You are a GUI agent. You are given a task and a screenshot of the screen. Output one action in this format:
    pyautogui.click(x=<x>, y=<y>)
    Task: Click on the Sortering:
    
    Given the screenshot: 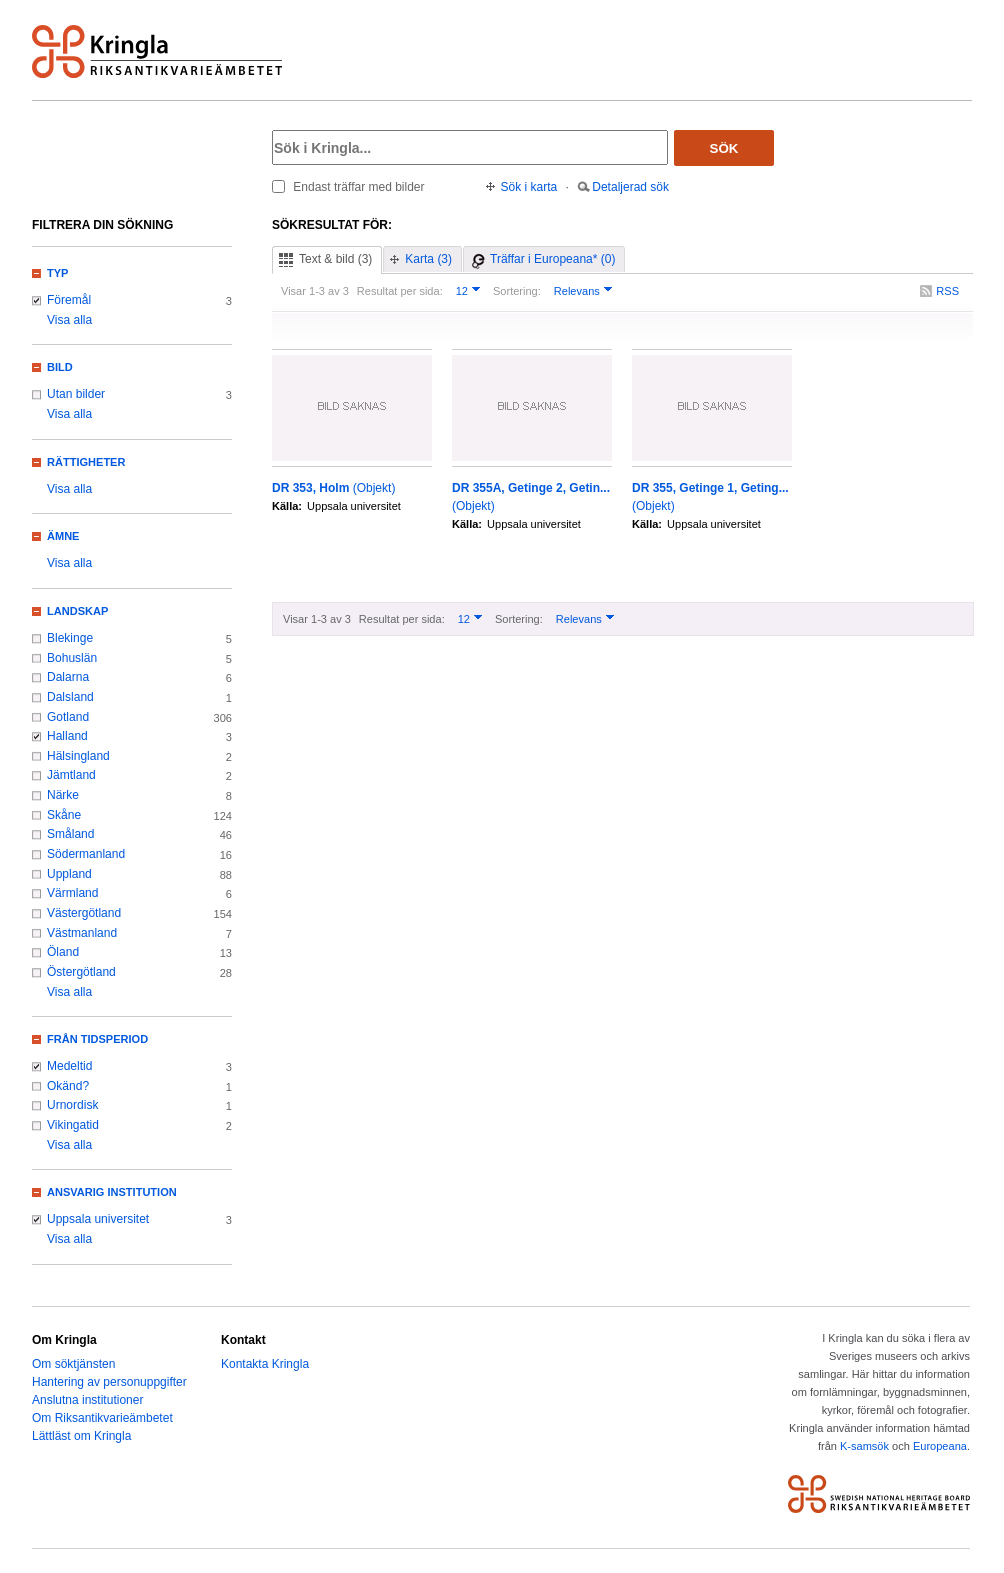 What is the action you would take?
    pyautogui.click(x=517, y=291)
    